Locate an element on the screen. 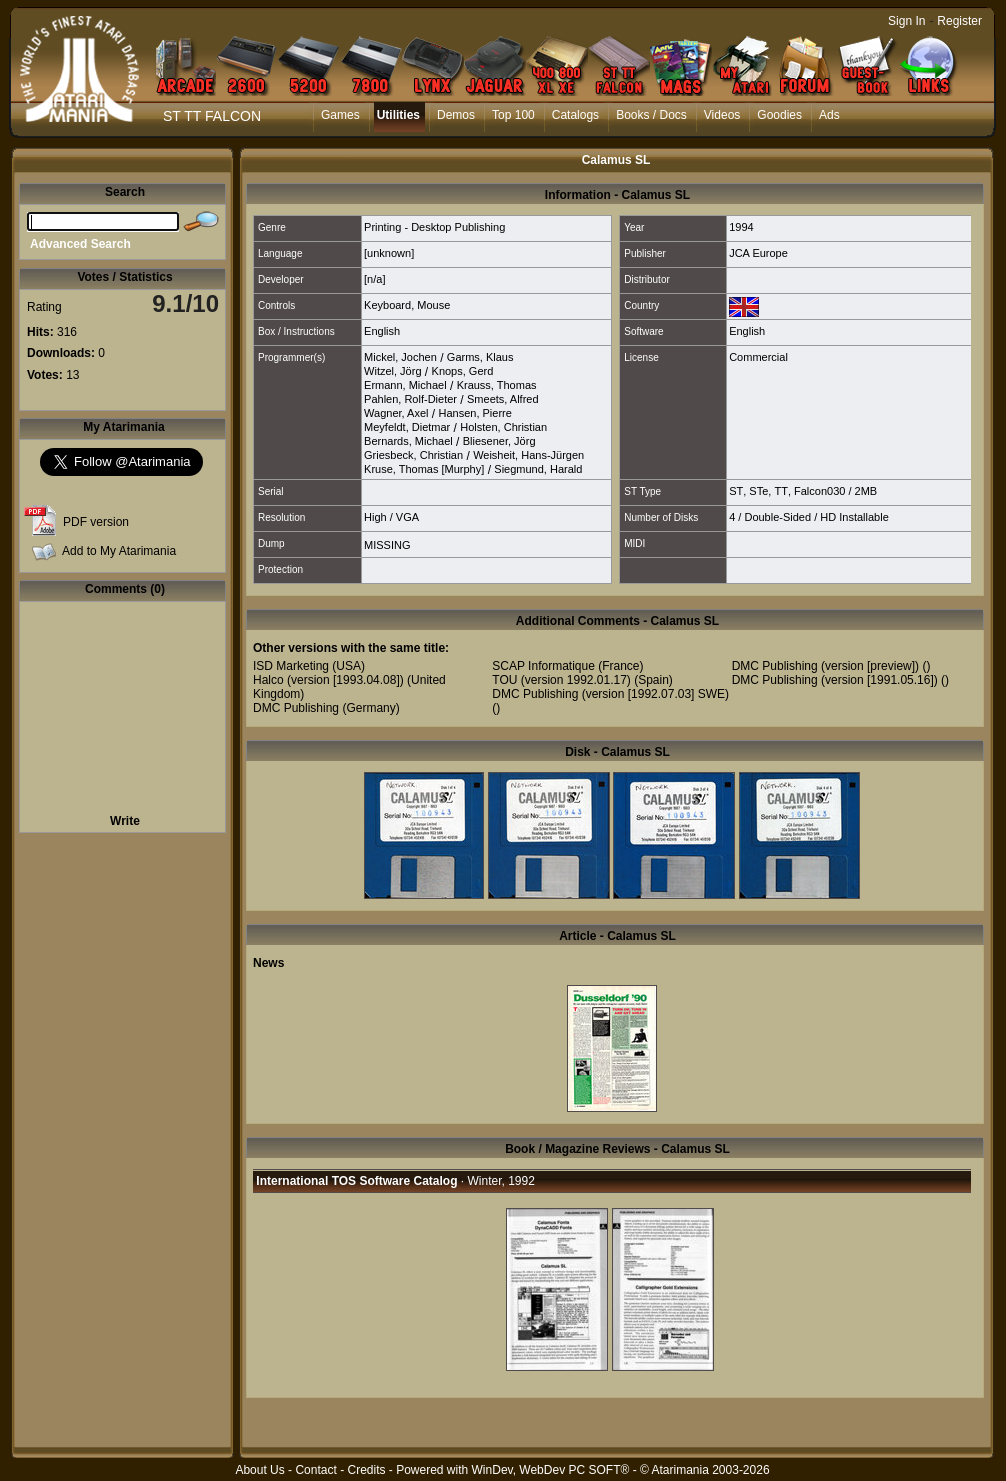 Image resolution: width=1006 pixels, height=1481 pixels. Pahlen, Rolf-Dieter is located at coordinates (410, 399).